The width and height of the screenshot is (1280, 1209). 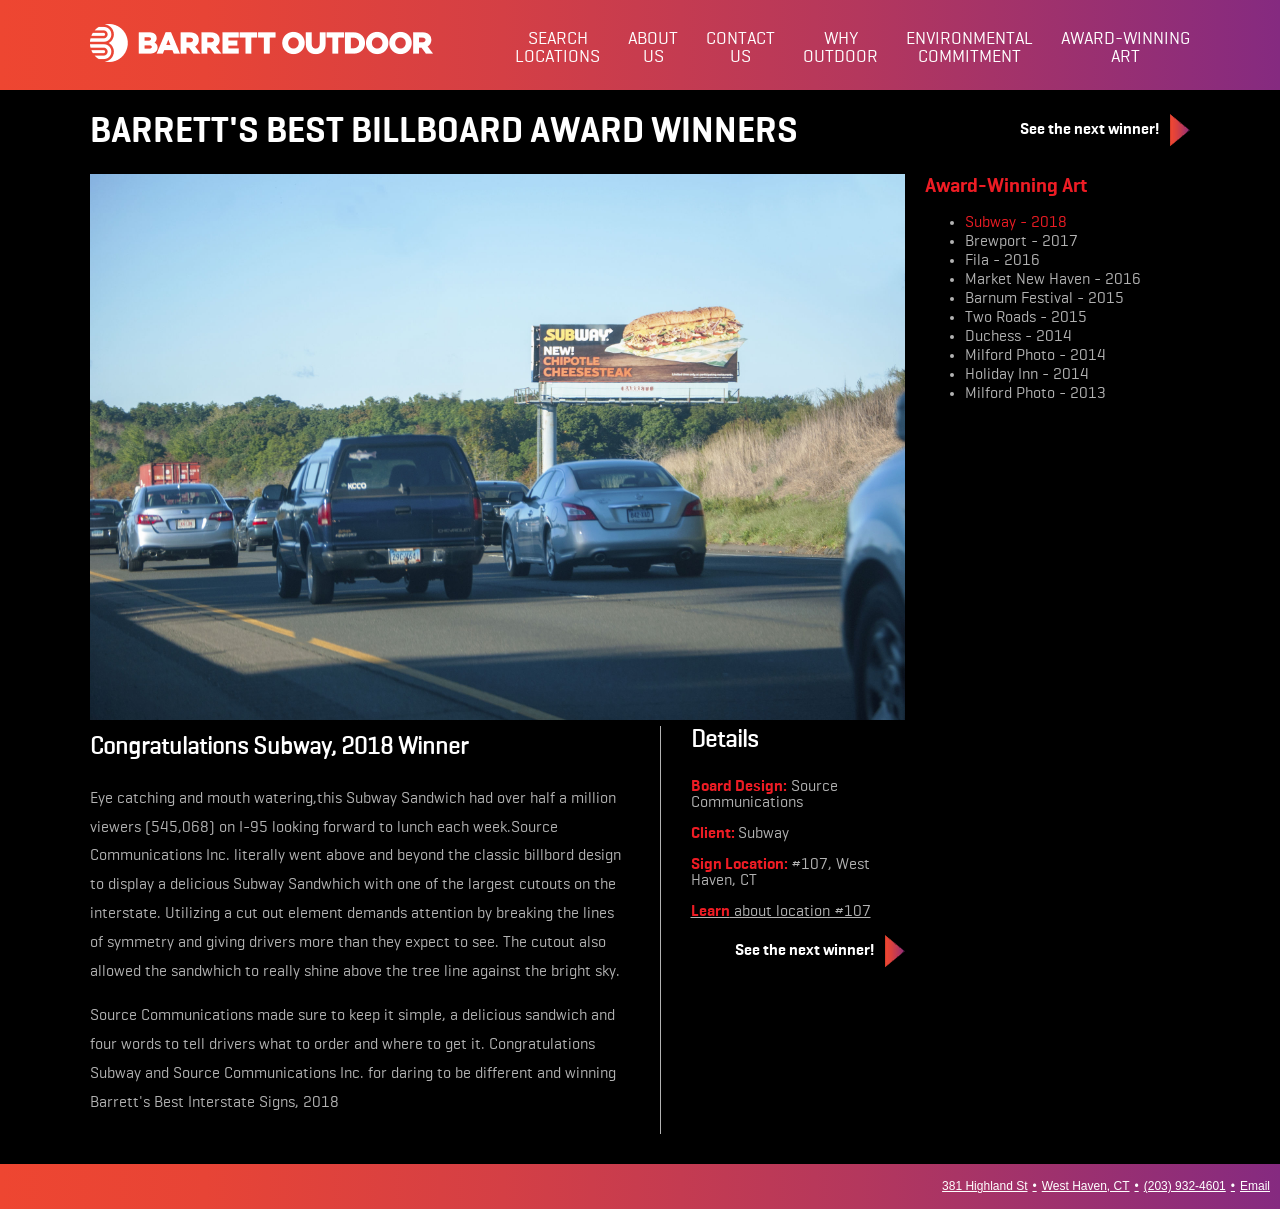 What do you see at coordinates (781, 912) in the screenshot?
I see `about location #107` at bounding box center [781, 912].